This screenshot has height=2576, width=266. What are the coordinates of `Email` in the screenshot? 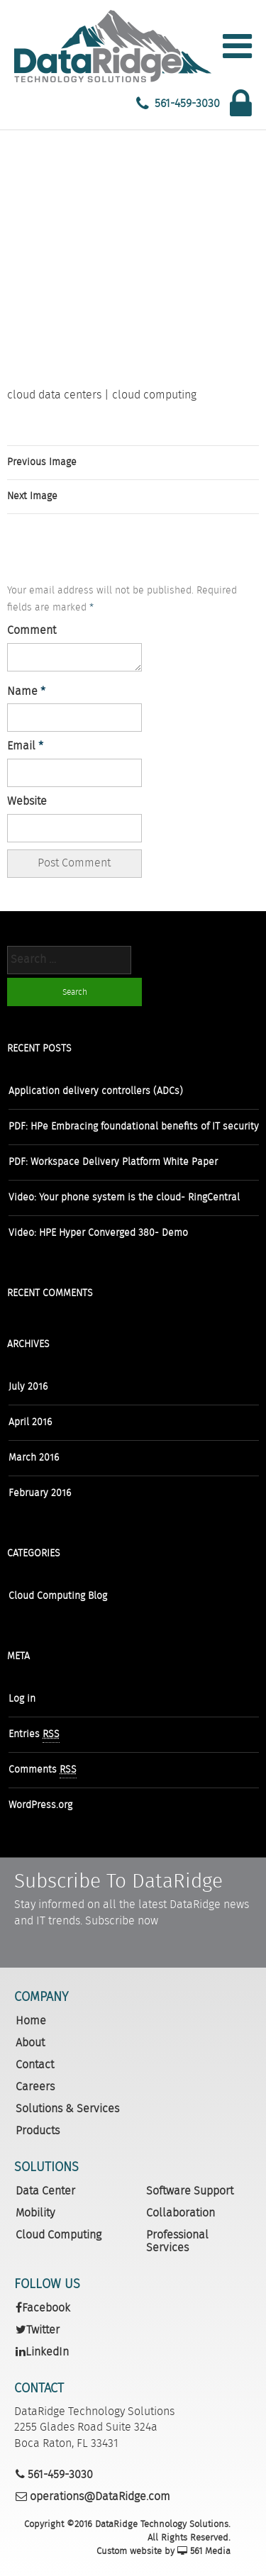 It's located at (25, 747).